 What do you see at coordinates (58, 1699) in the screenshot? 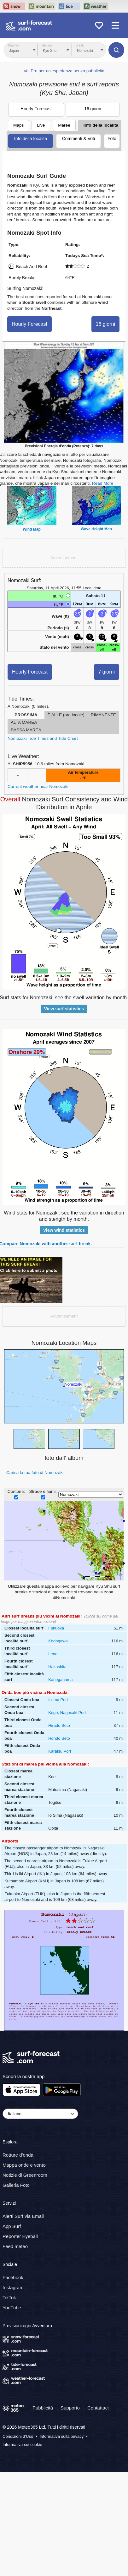
I see `Iojima Port` at bounding box center [58, 1699].